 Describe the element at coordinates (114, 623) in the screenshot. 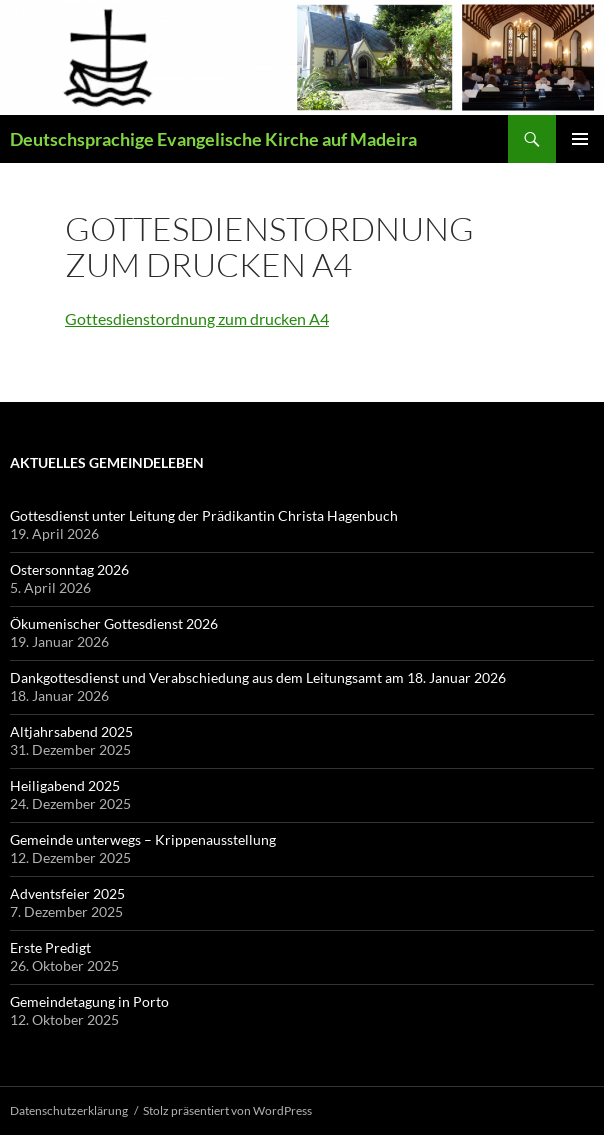

I see `Ökumenischer Gottesdienst 2026` at that location.